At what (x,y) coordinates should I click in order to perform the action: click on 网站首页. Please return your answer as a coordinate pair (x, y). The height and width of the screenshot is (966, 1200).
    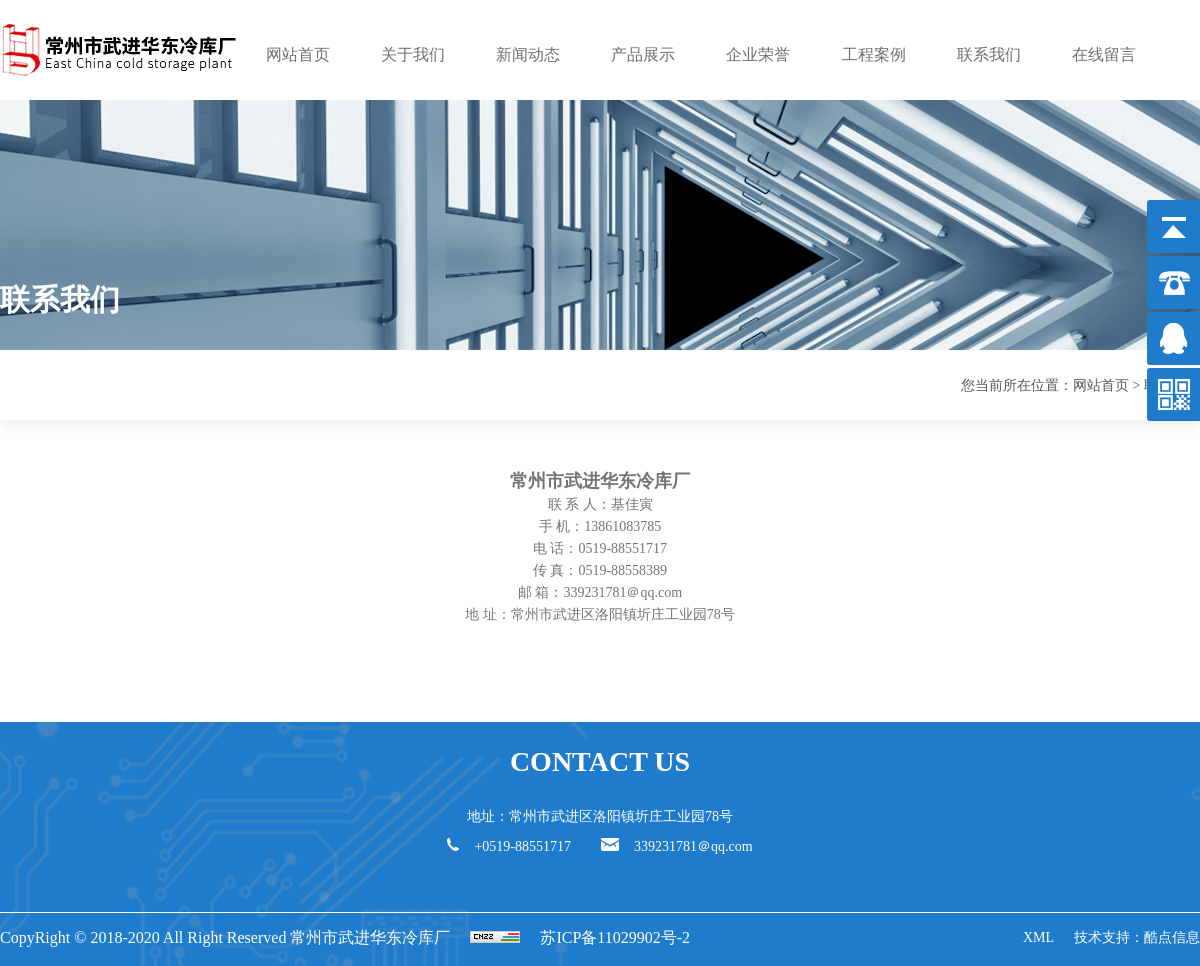
    Looking at the image, I should click on (298, 54).